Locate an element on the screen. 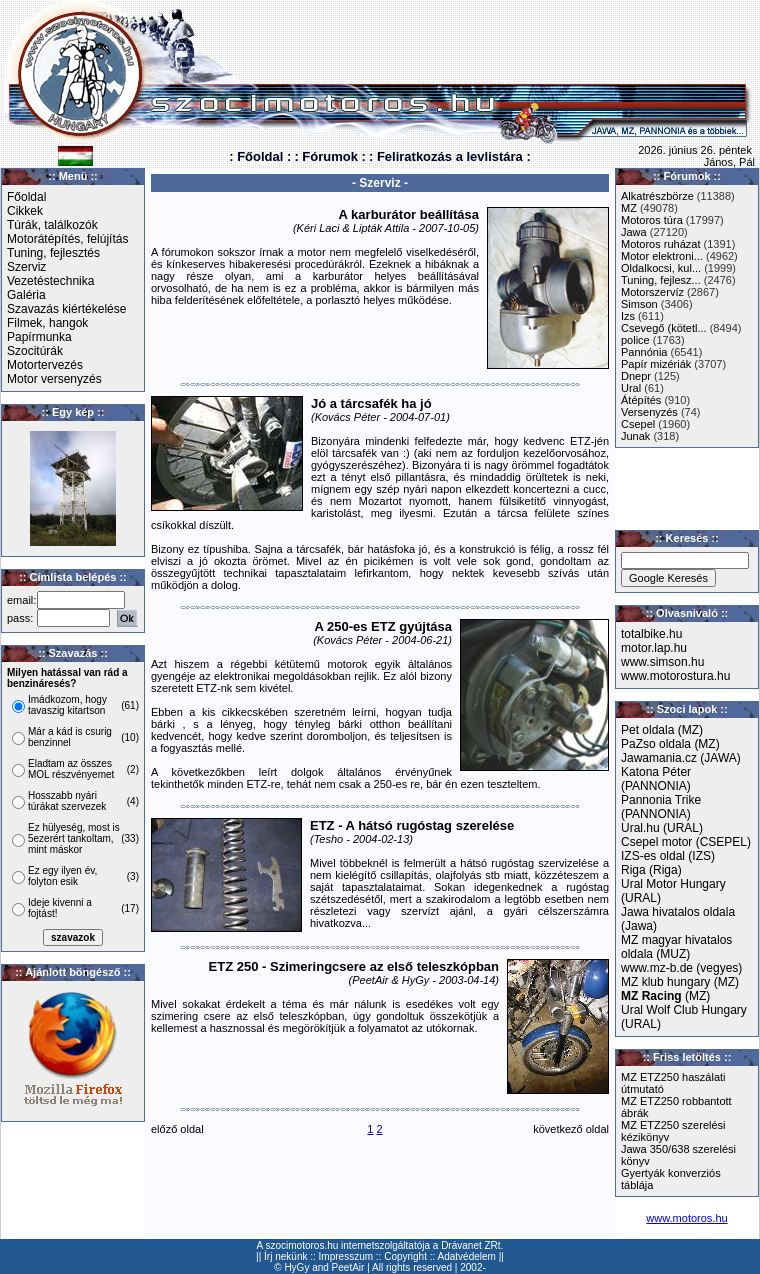 This screenshot has width=760, height=1274. Pannónia is located at coordinates (644, 352).